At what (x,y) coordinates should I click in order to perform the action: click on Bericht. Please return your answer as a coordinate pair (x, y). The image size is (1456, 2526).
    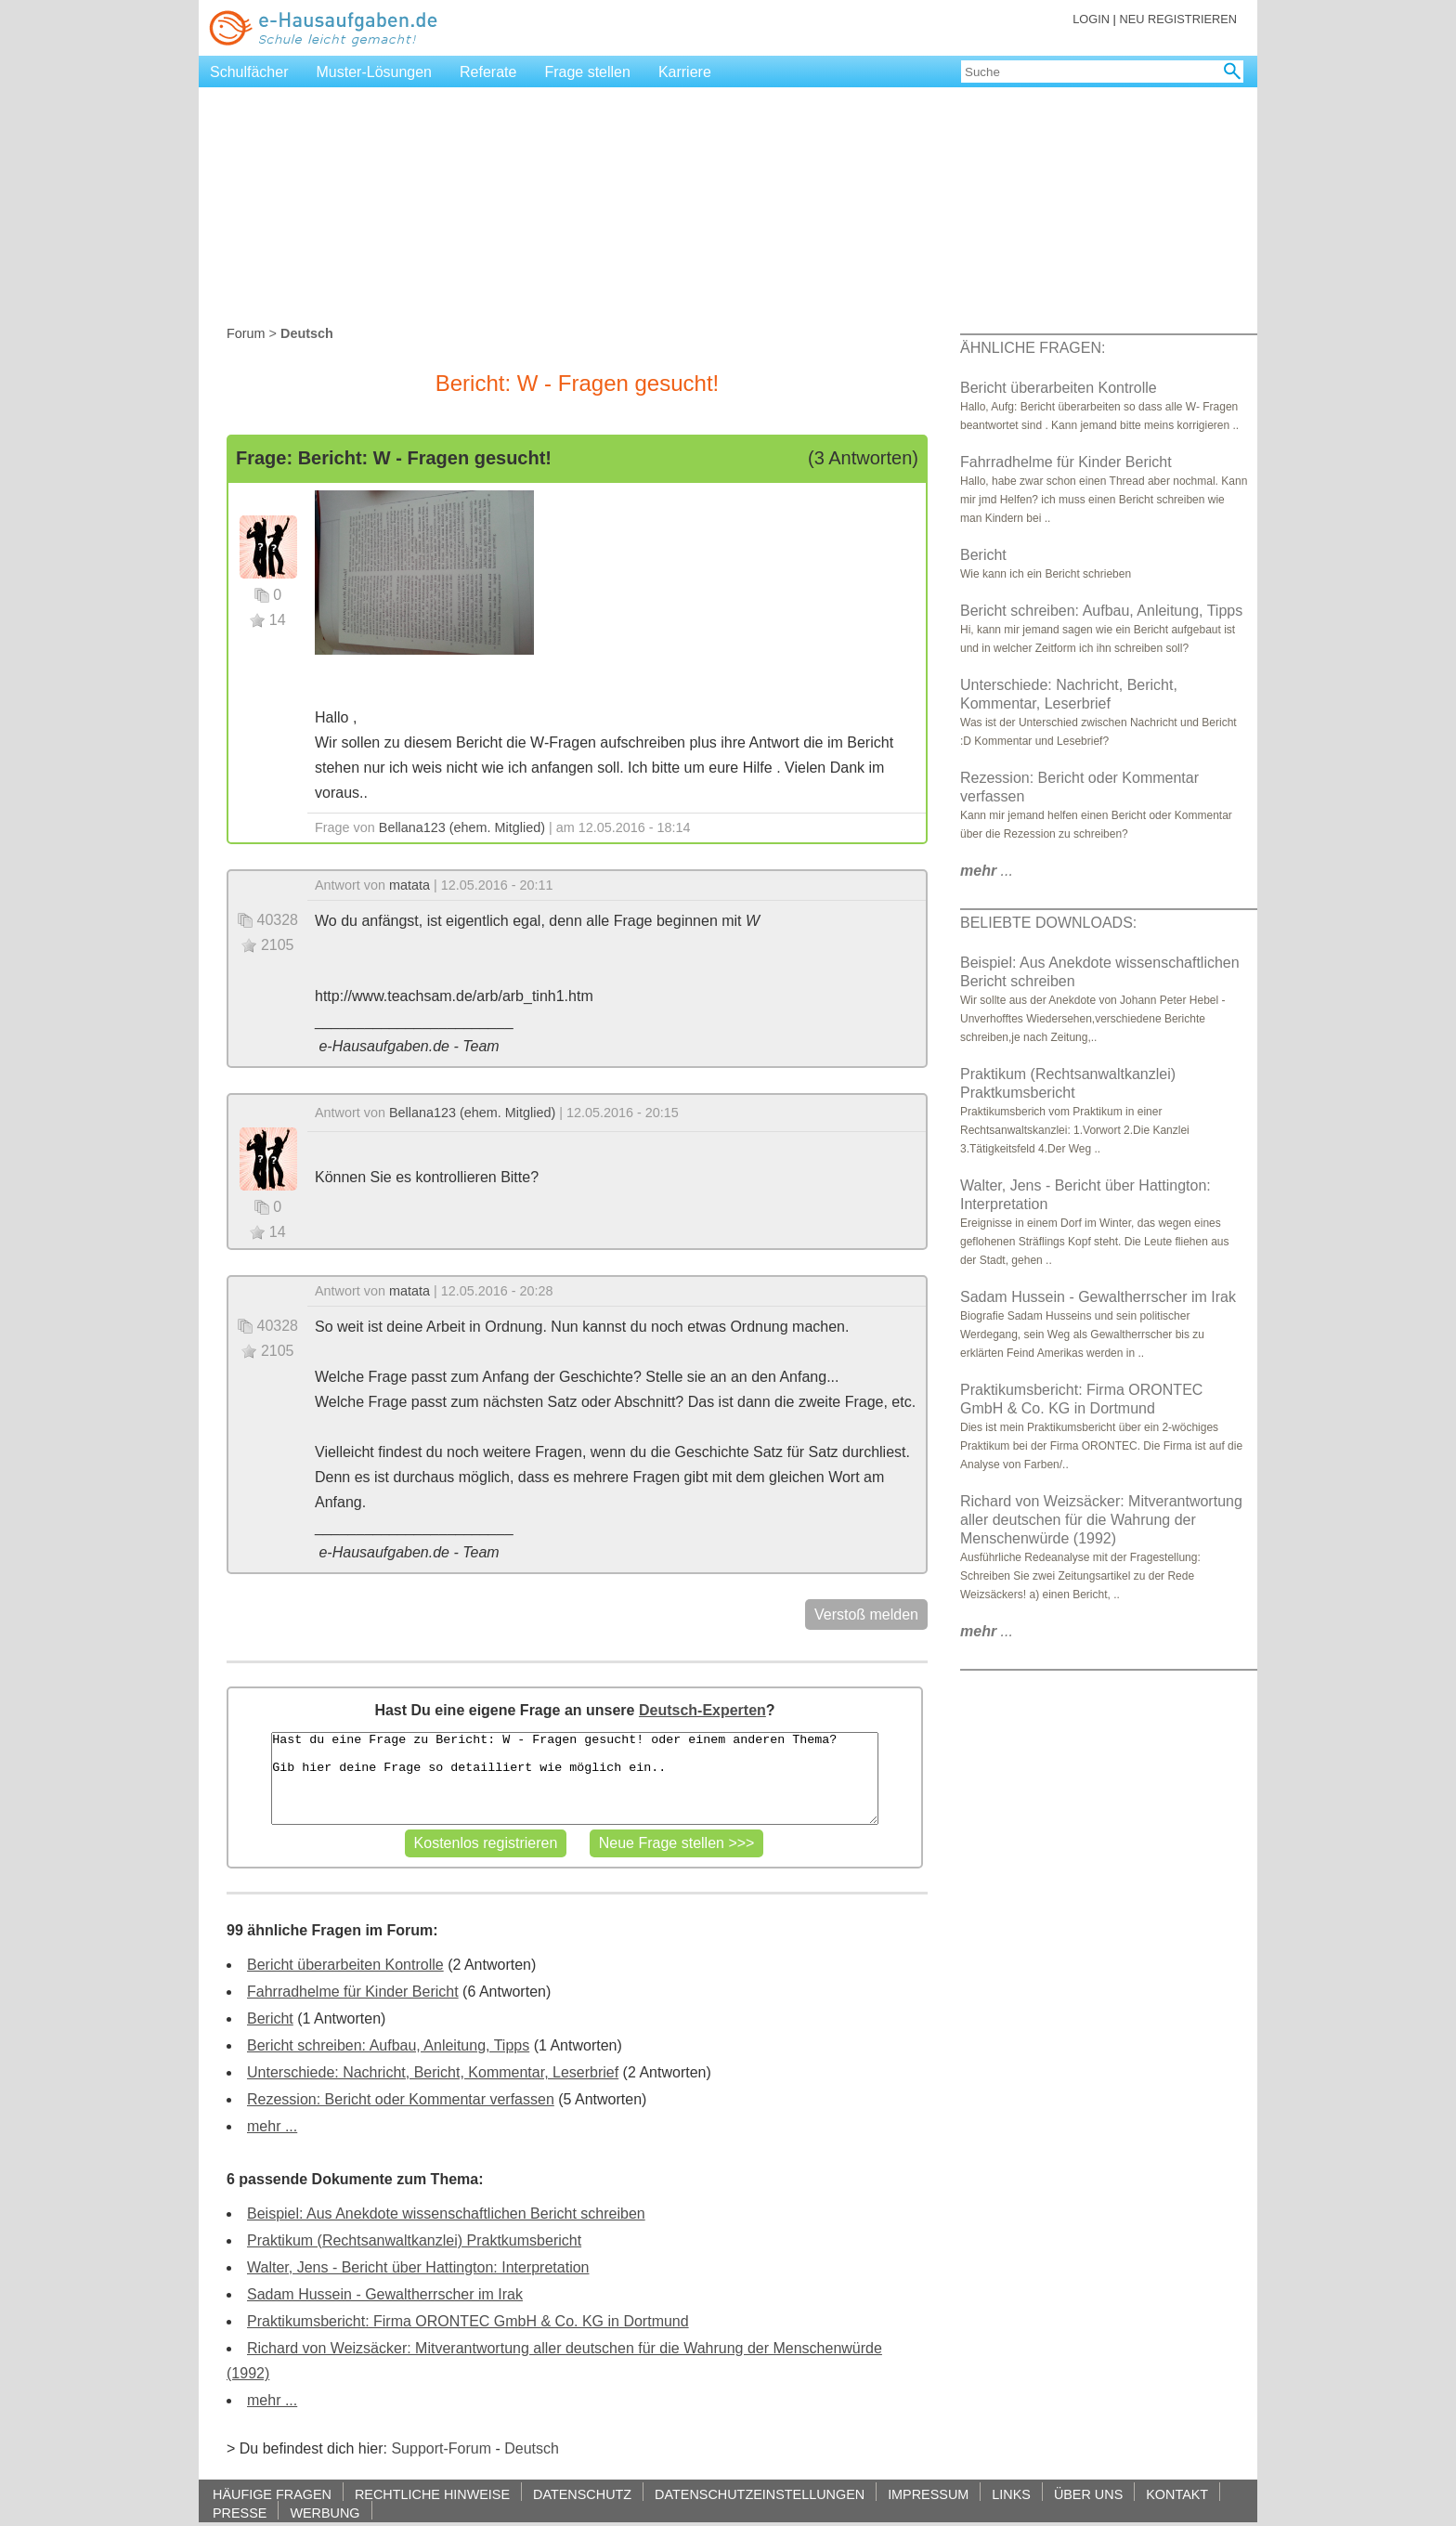
    Looking at the image, I should click on (270, 2018).